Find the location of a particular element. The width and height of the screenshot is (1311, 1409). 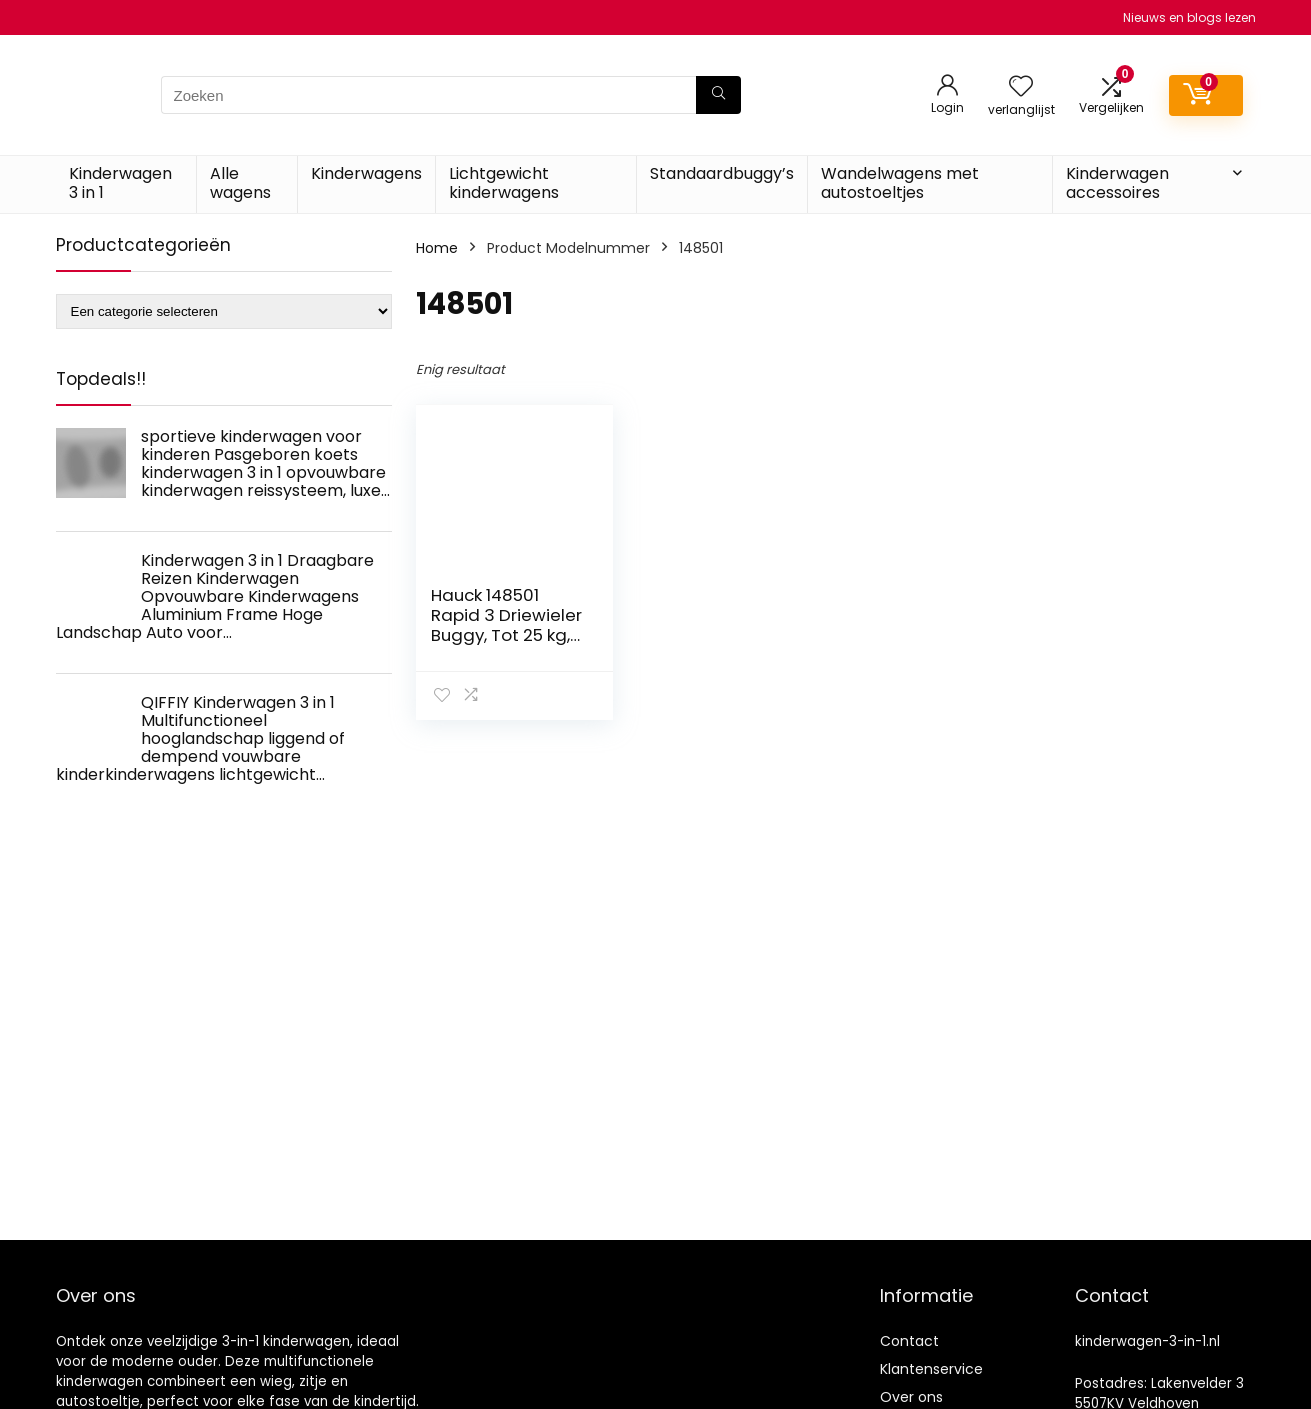

[Zoeken] is located at coordinates (718, 95).